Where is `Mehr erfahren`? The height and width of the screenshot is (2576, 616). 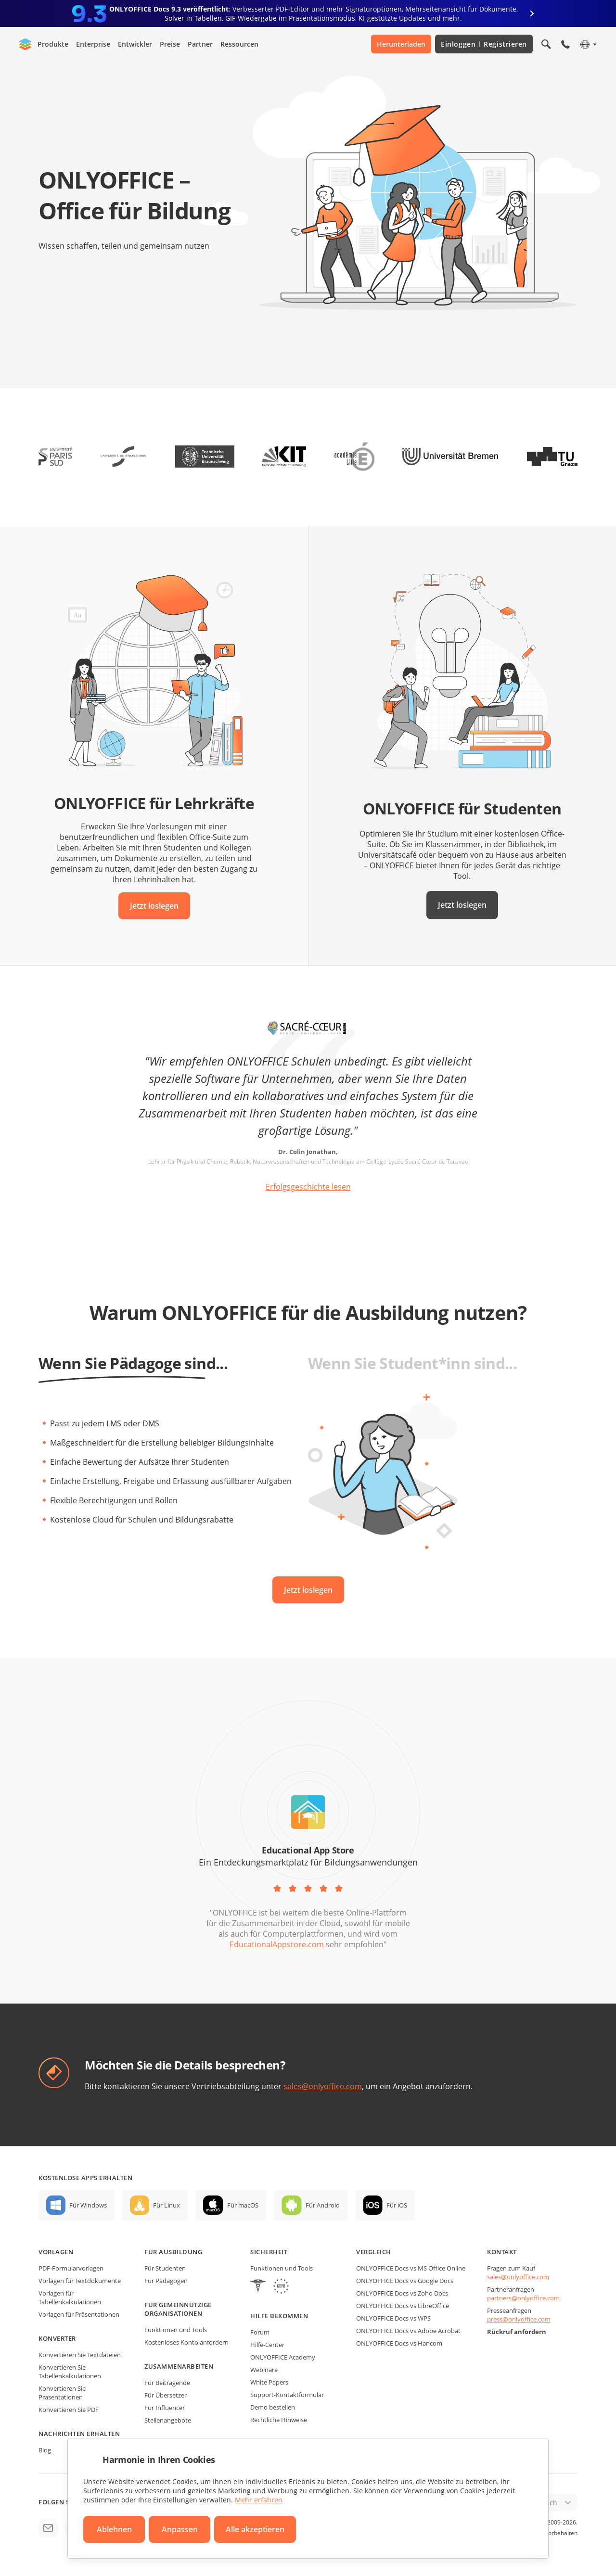
Mehr erfahren is located at coordinates (258, 2499).